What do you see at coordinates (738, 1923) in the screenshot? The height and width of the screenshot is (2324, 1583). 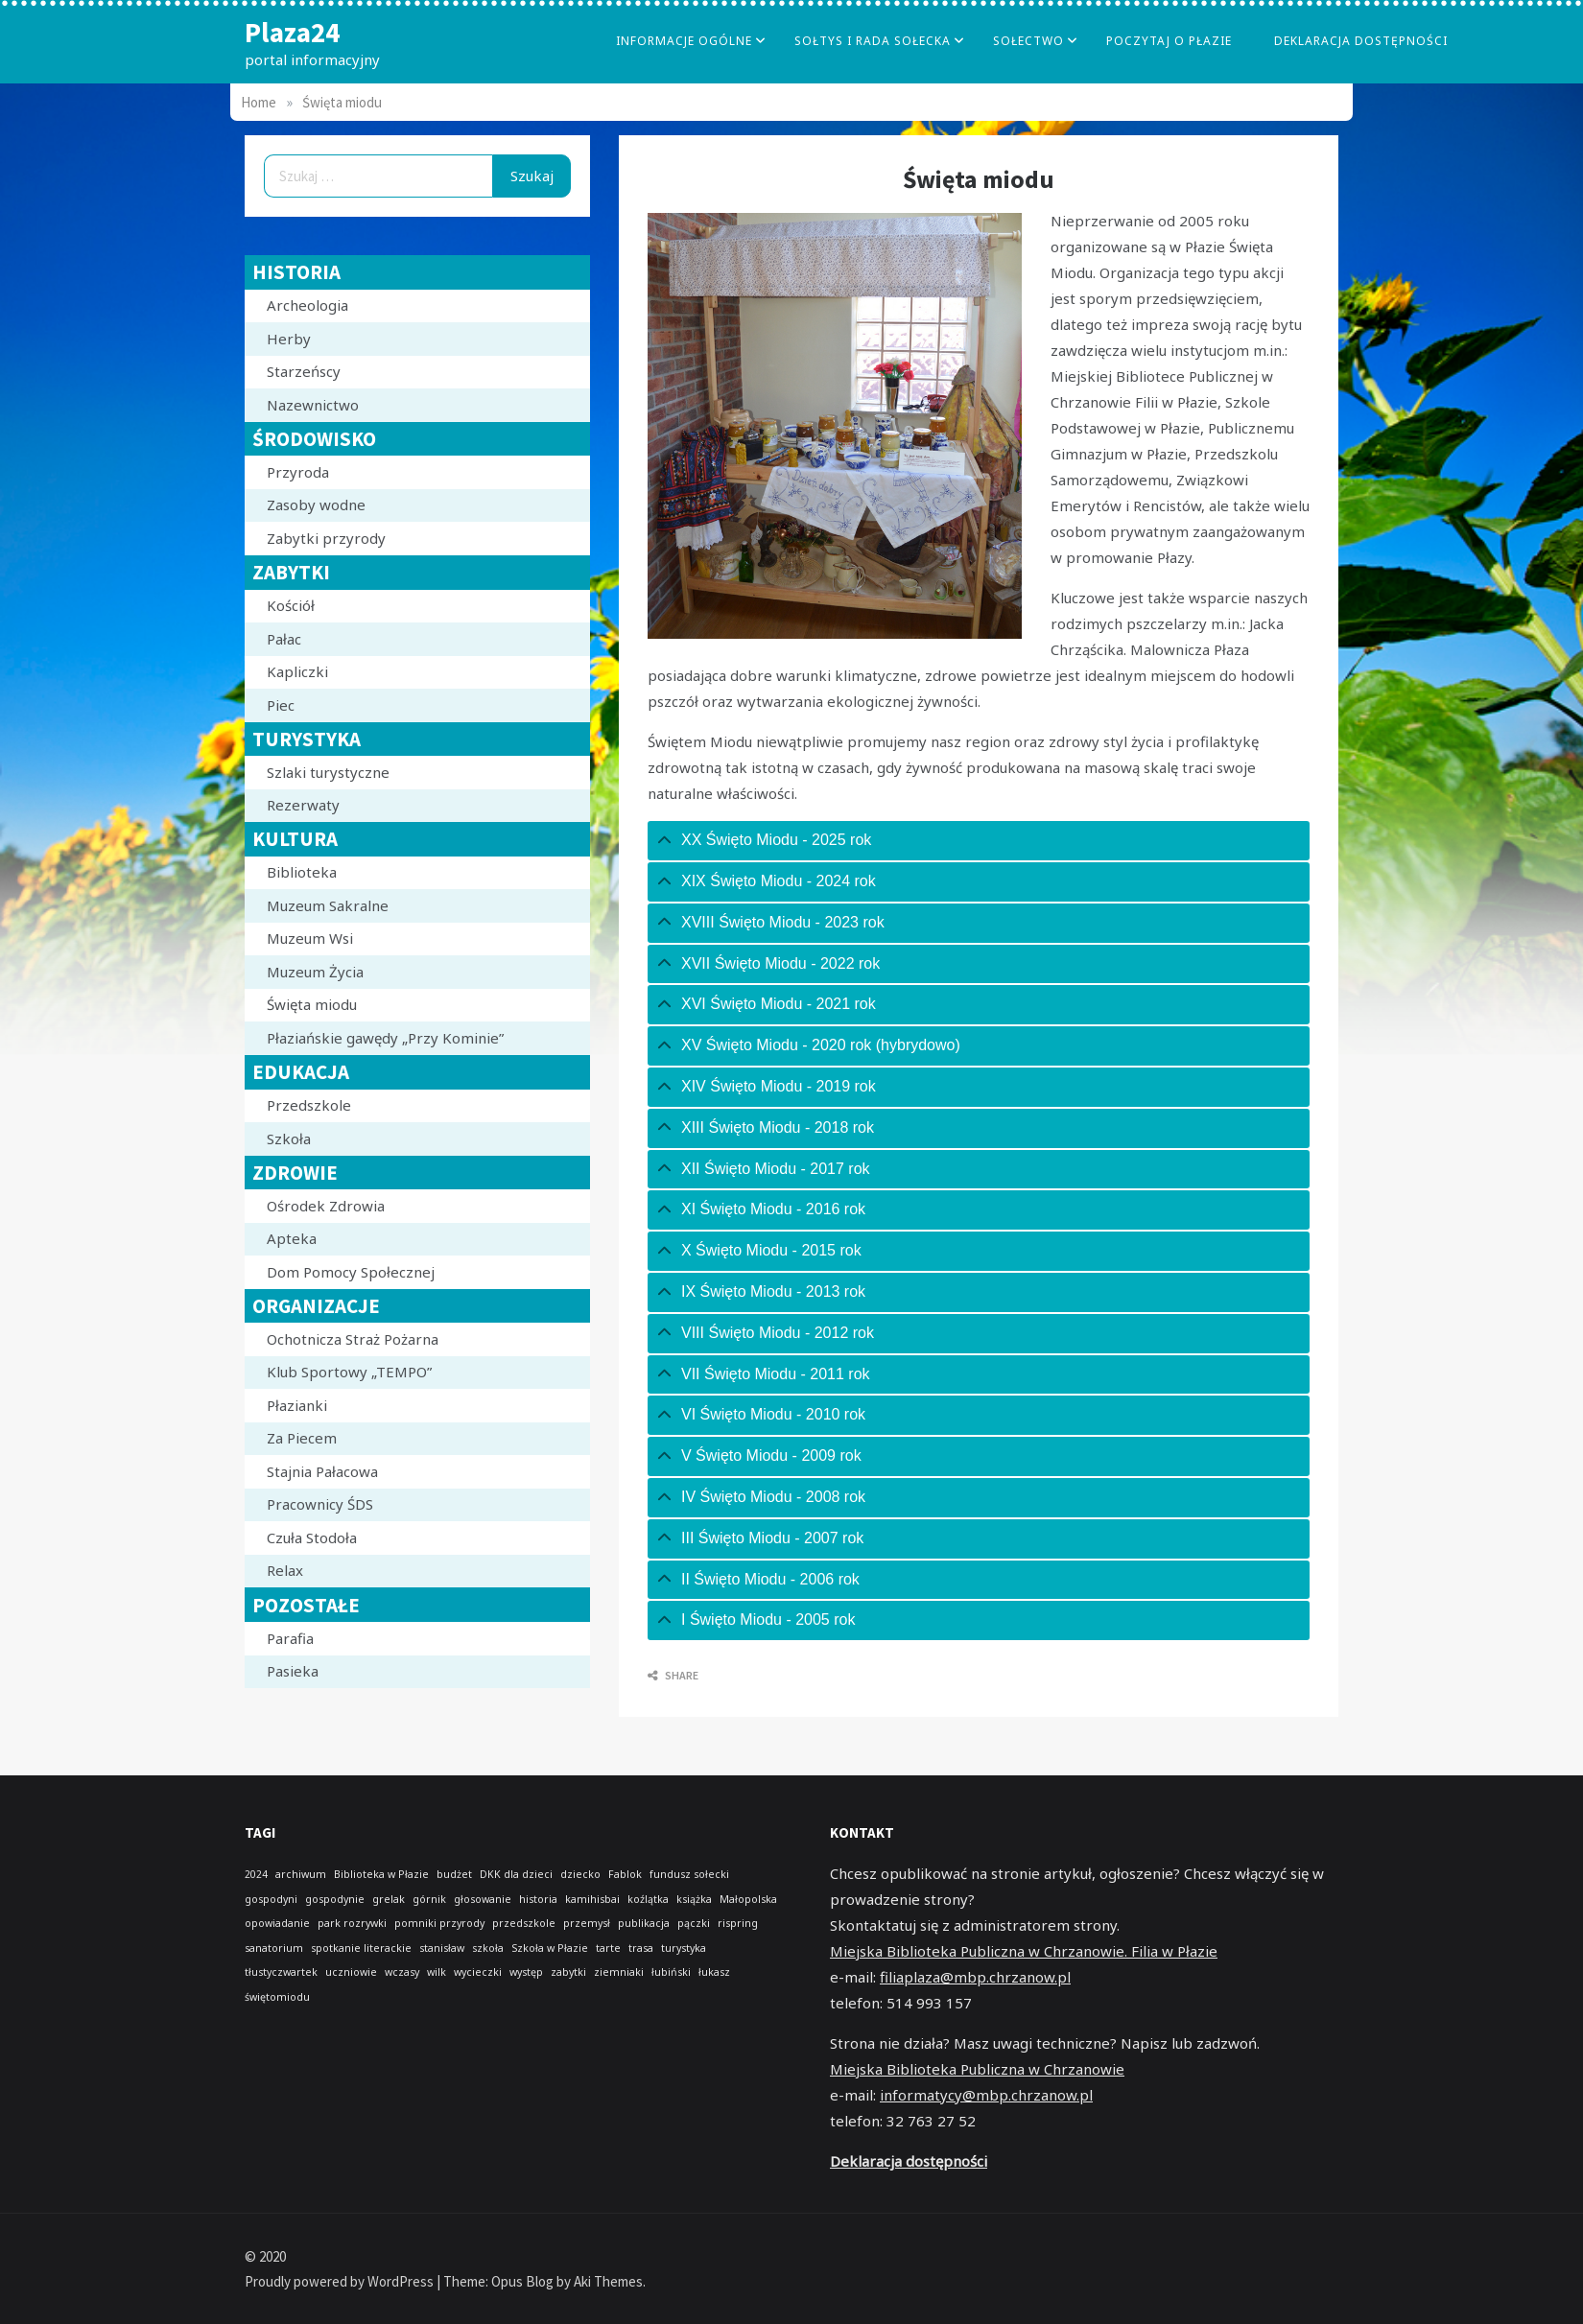 I see `rispring [rispring (1 element)]` at bounding box center [738, 1923].